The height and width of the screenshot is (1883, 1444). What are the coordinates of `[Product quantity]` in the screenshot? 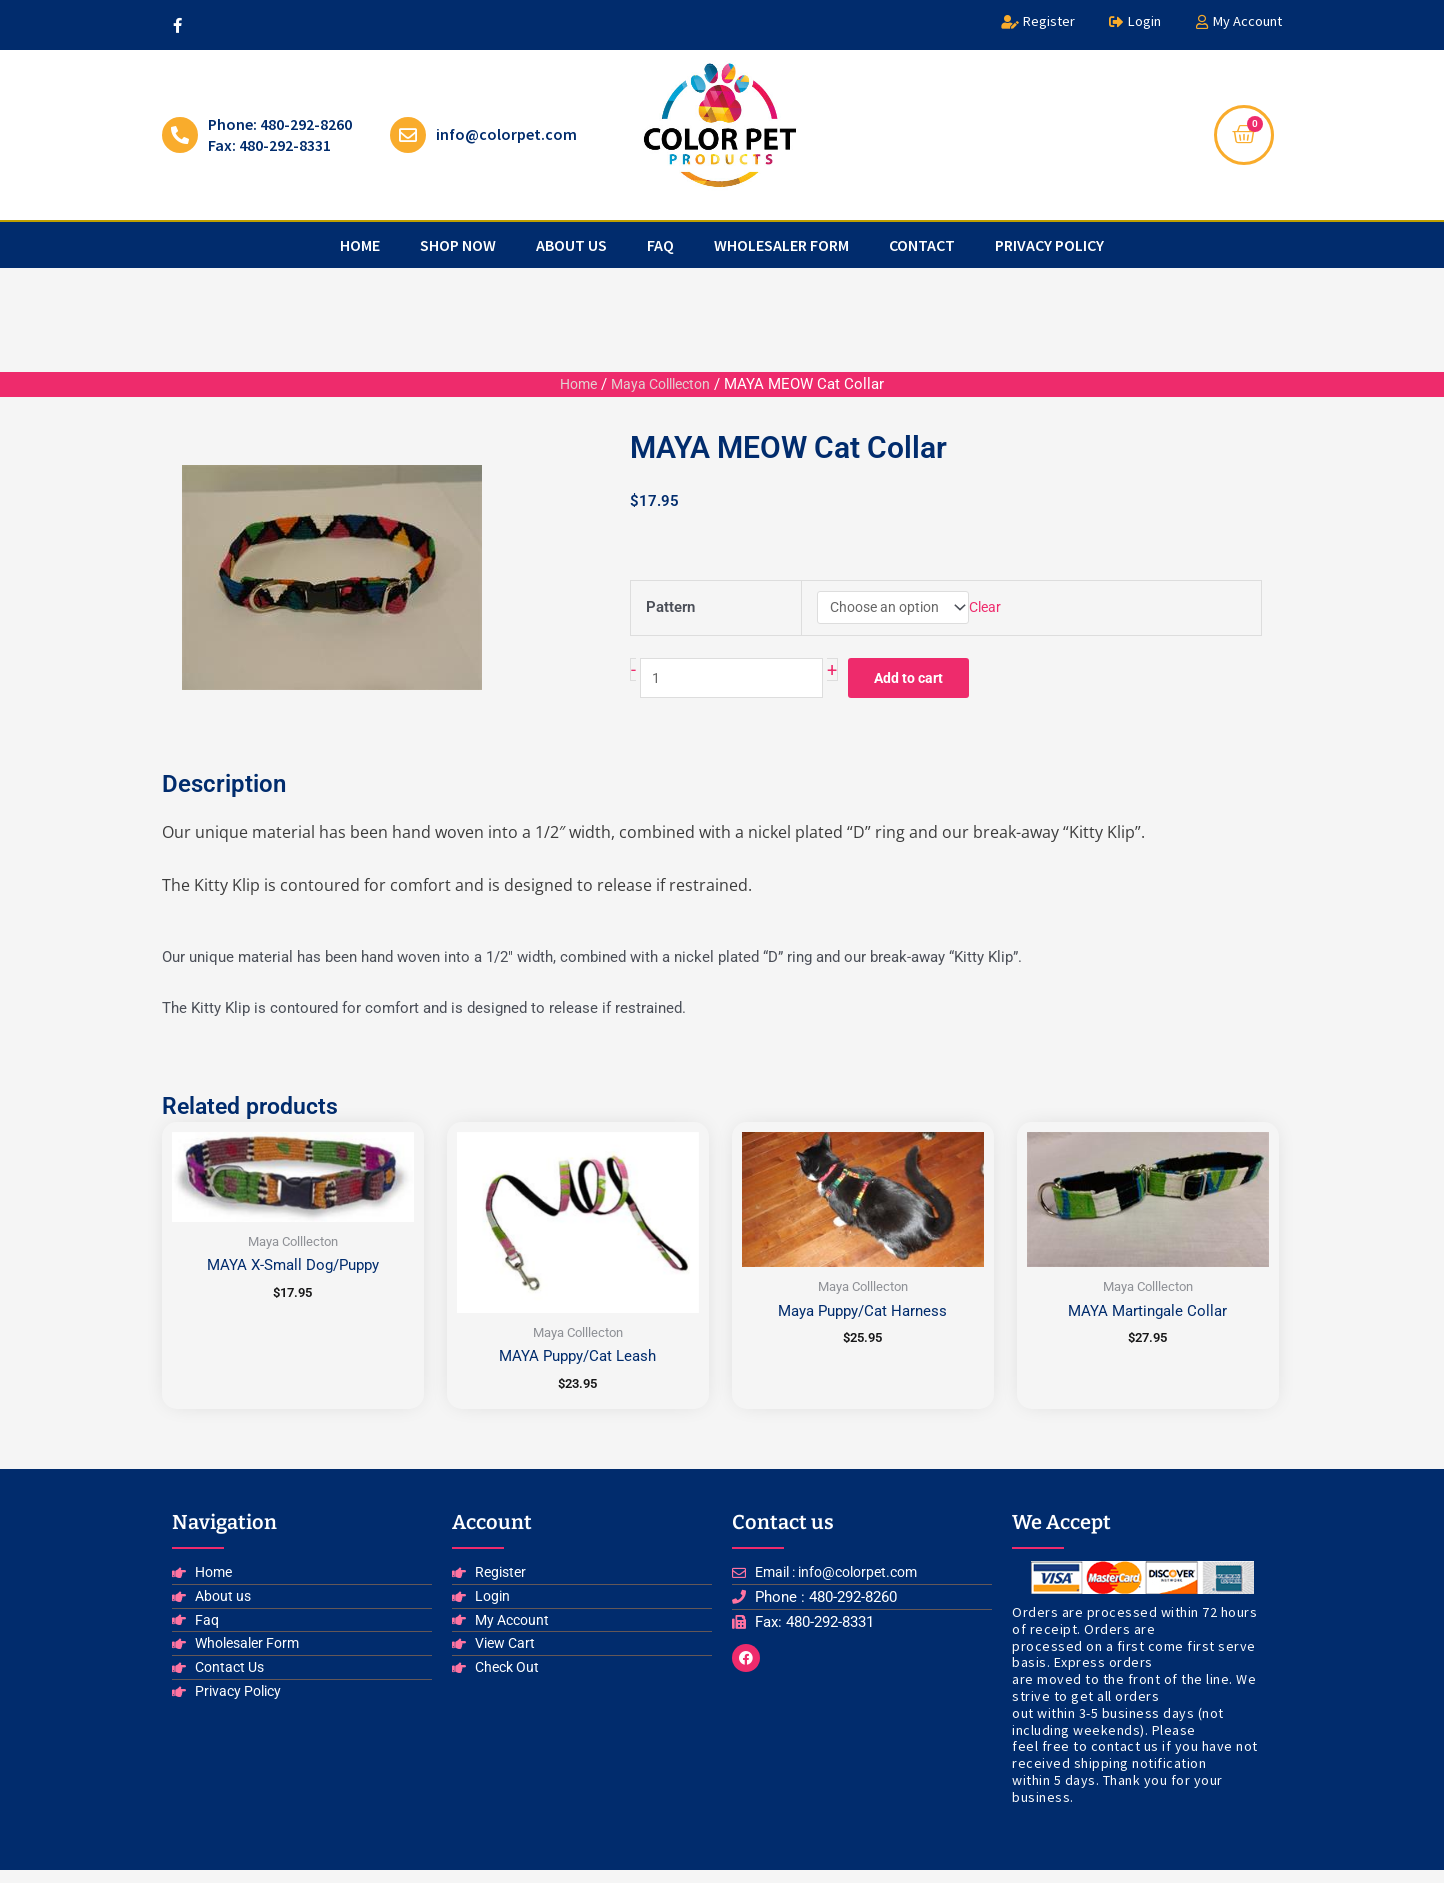 It's located at (739, 685).